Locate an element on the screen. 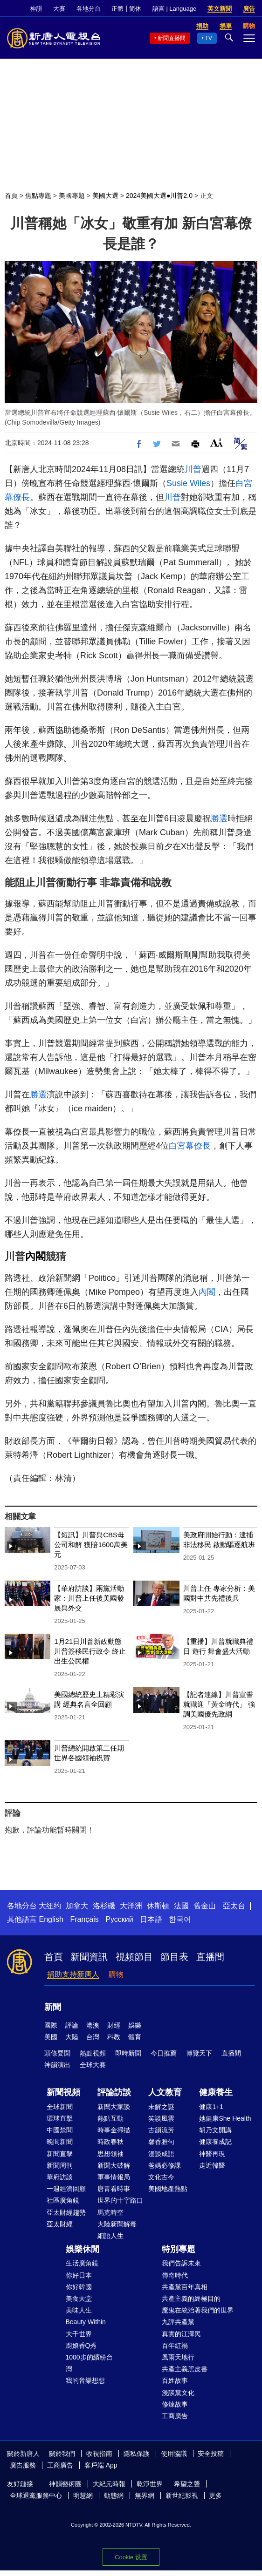 The height and width of the screenshot is (2576, 262). 舊金山 is located at coordinates (204, 1906).